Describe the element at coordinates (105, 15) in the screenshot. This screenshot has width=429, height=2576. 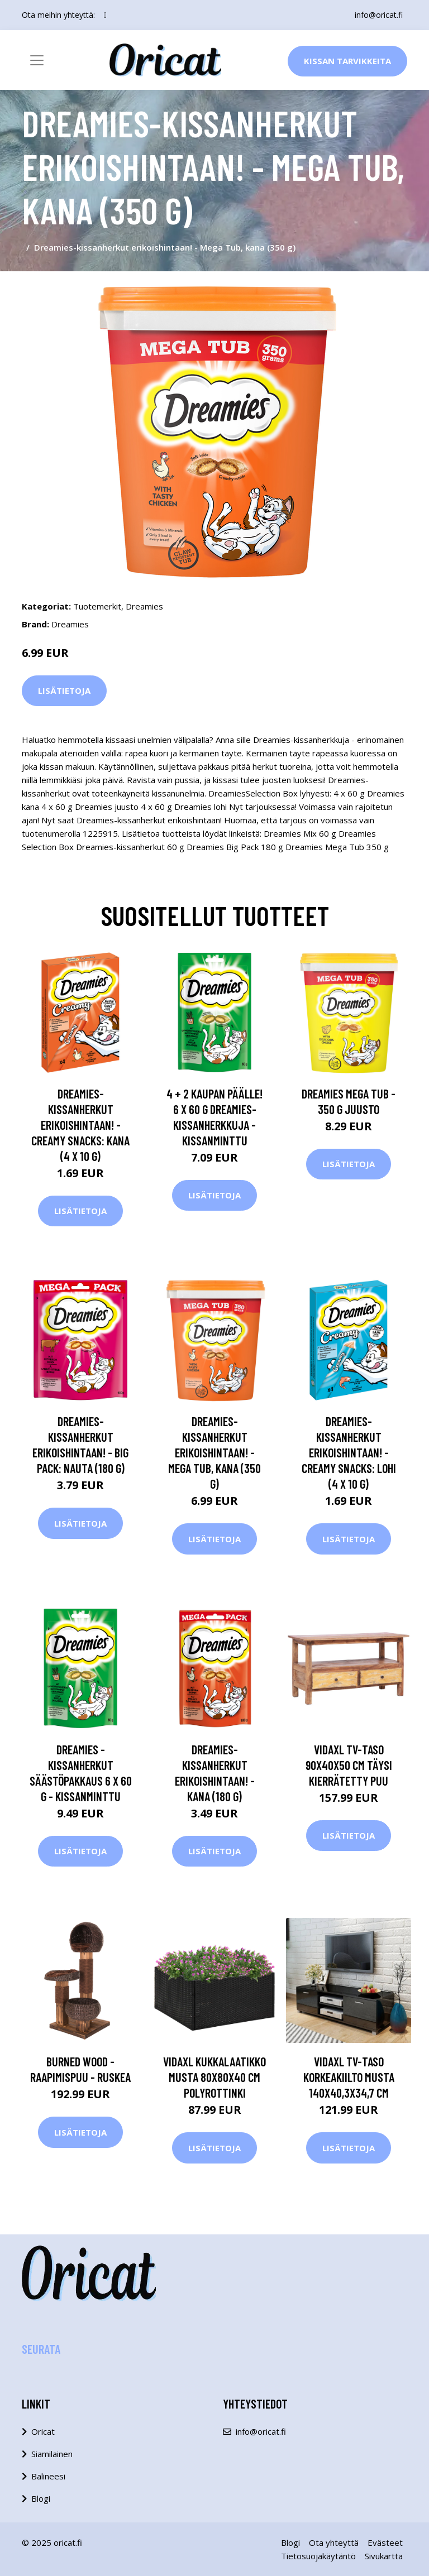
I see `[social profile]` at that location.